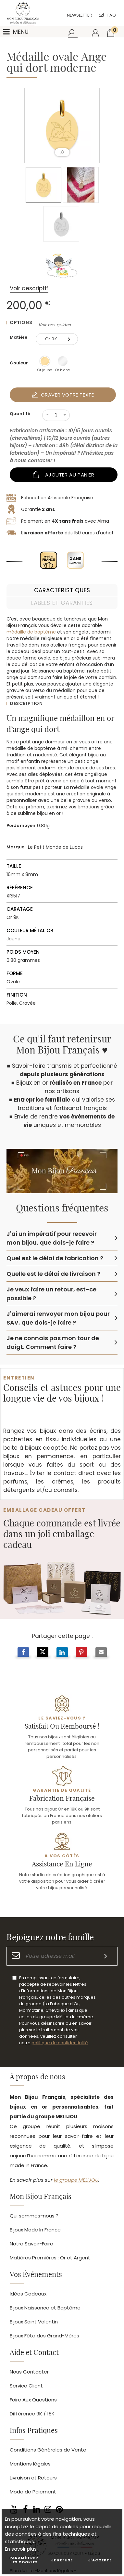 Image resolution: width=124 pixels, height=2576 pixels. What do you see at coordinates (21, 2548) in the screenshot?
I see `En savoir plus` at bounding box center [21, 2548].